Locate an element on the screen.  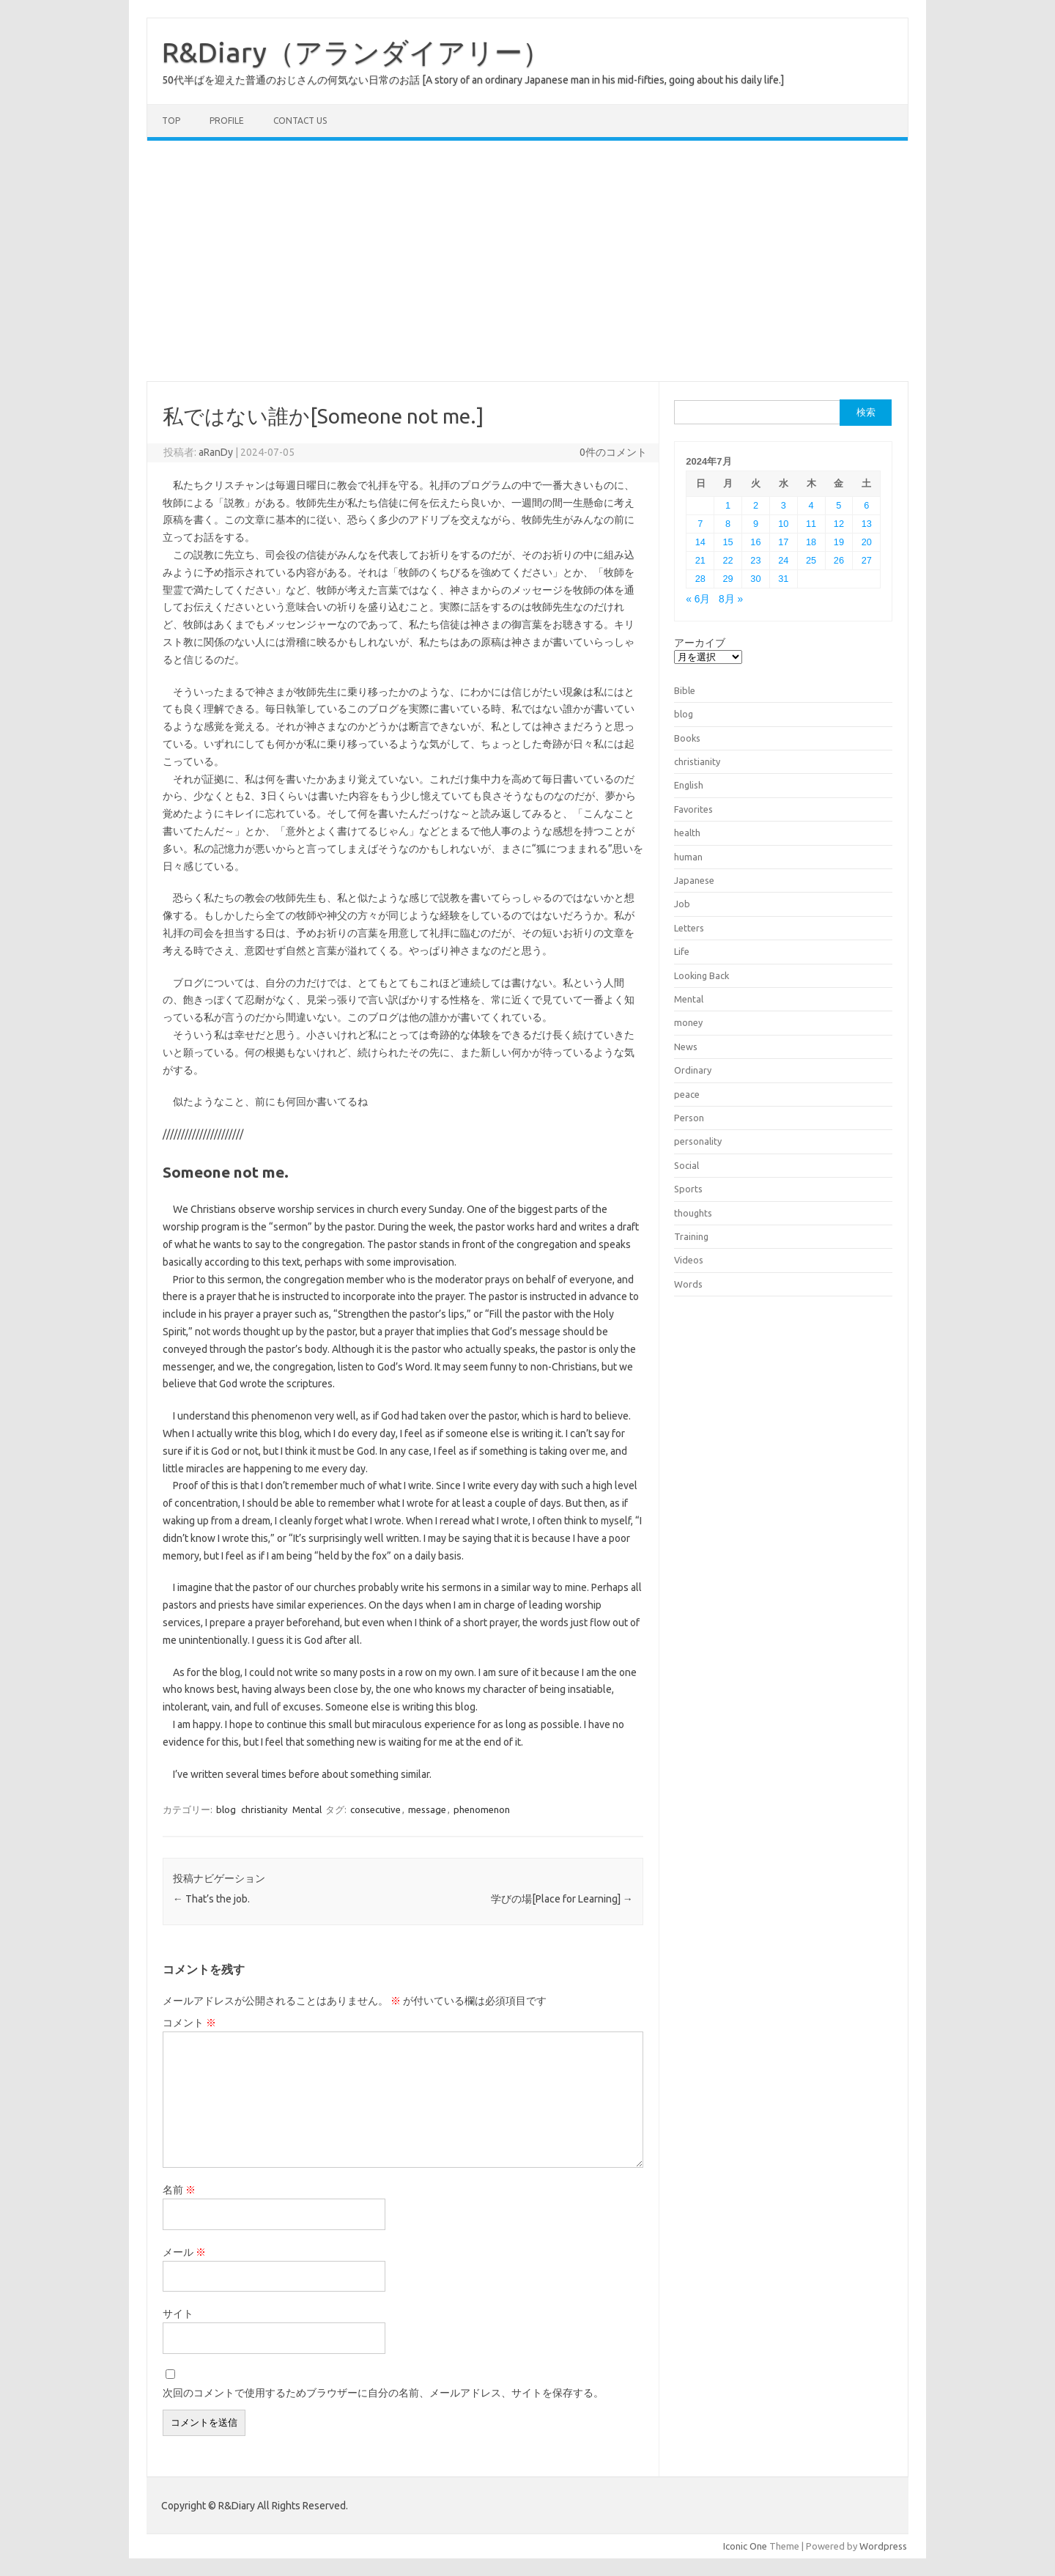
11 [2024年7月11日 に投稿を公開] is located at coordinates (811, 523).